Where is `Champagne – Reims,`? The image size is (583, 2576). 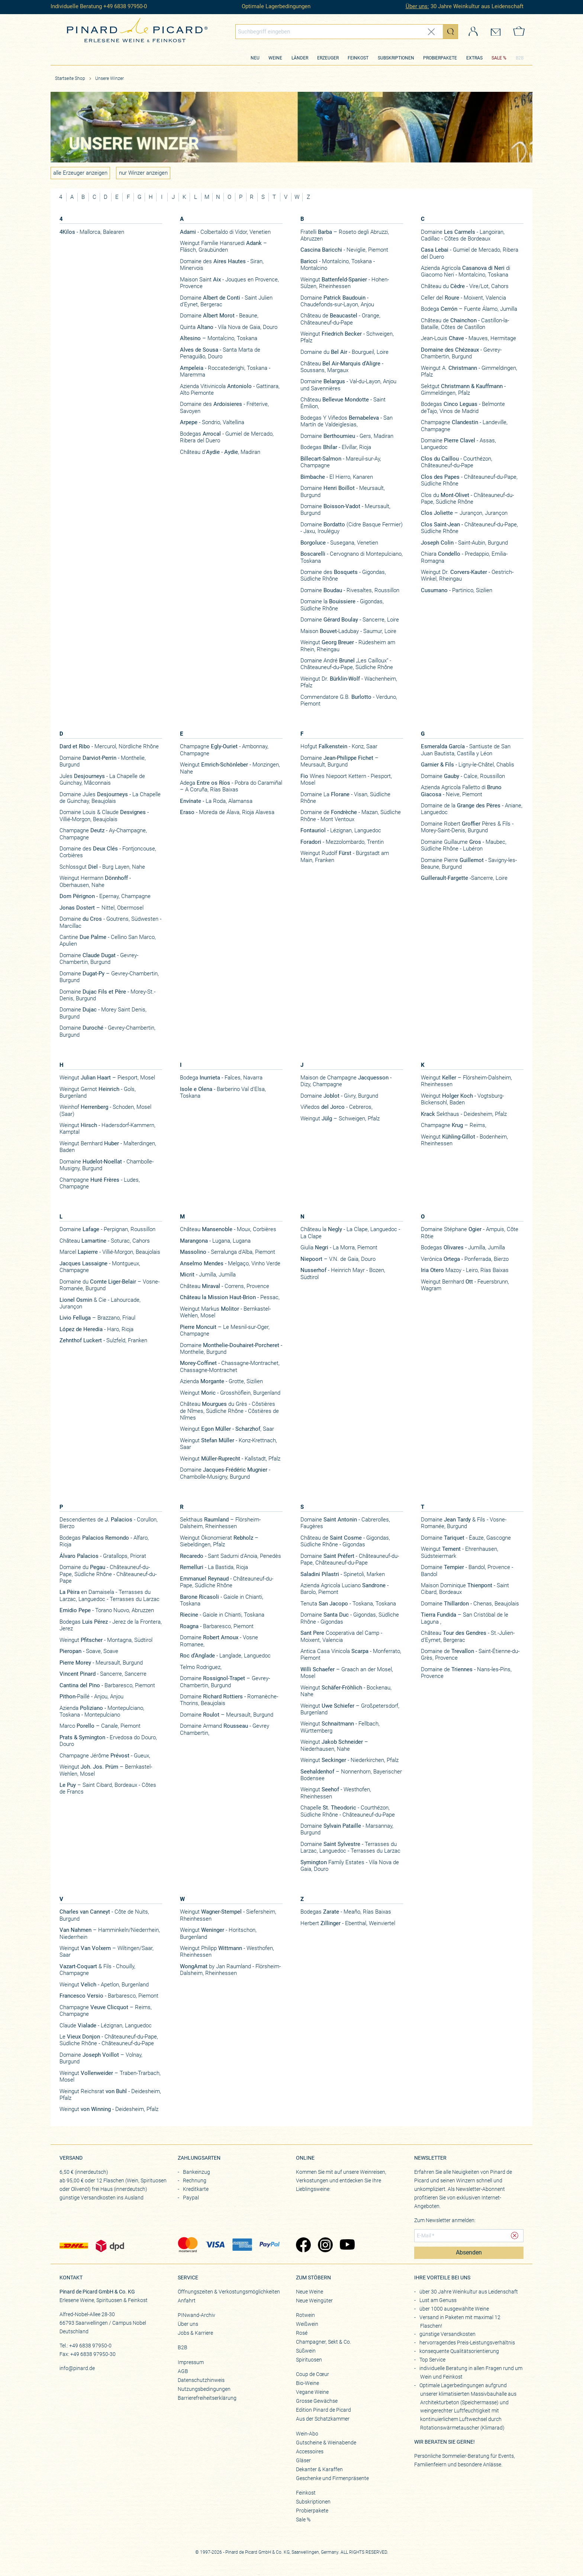 Champagne – Reims, is located at coordinates (453, 1125).